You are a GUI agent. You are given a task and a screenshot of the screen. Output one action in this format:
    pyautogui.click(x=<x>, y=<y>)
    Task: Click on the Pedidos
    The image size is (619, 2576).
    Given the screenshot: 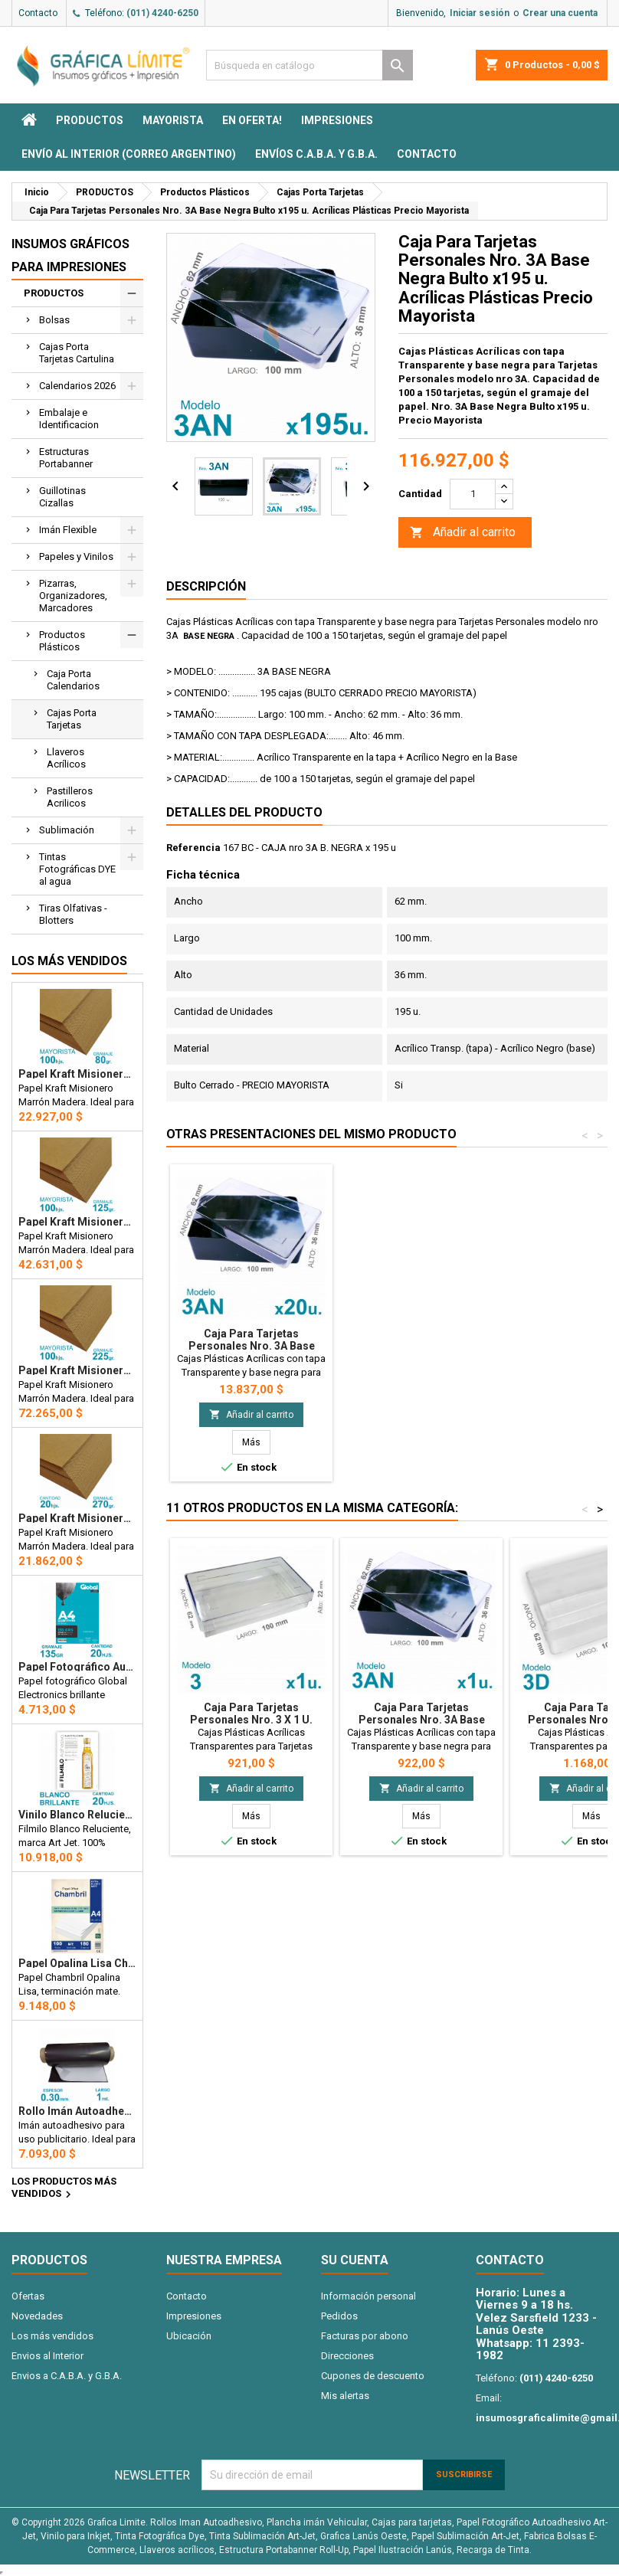 What is the action you would take?
    pyautogui.click(x=339, y=2316)
    